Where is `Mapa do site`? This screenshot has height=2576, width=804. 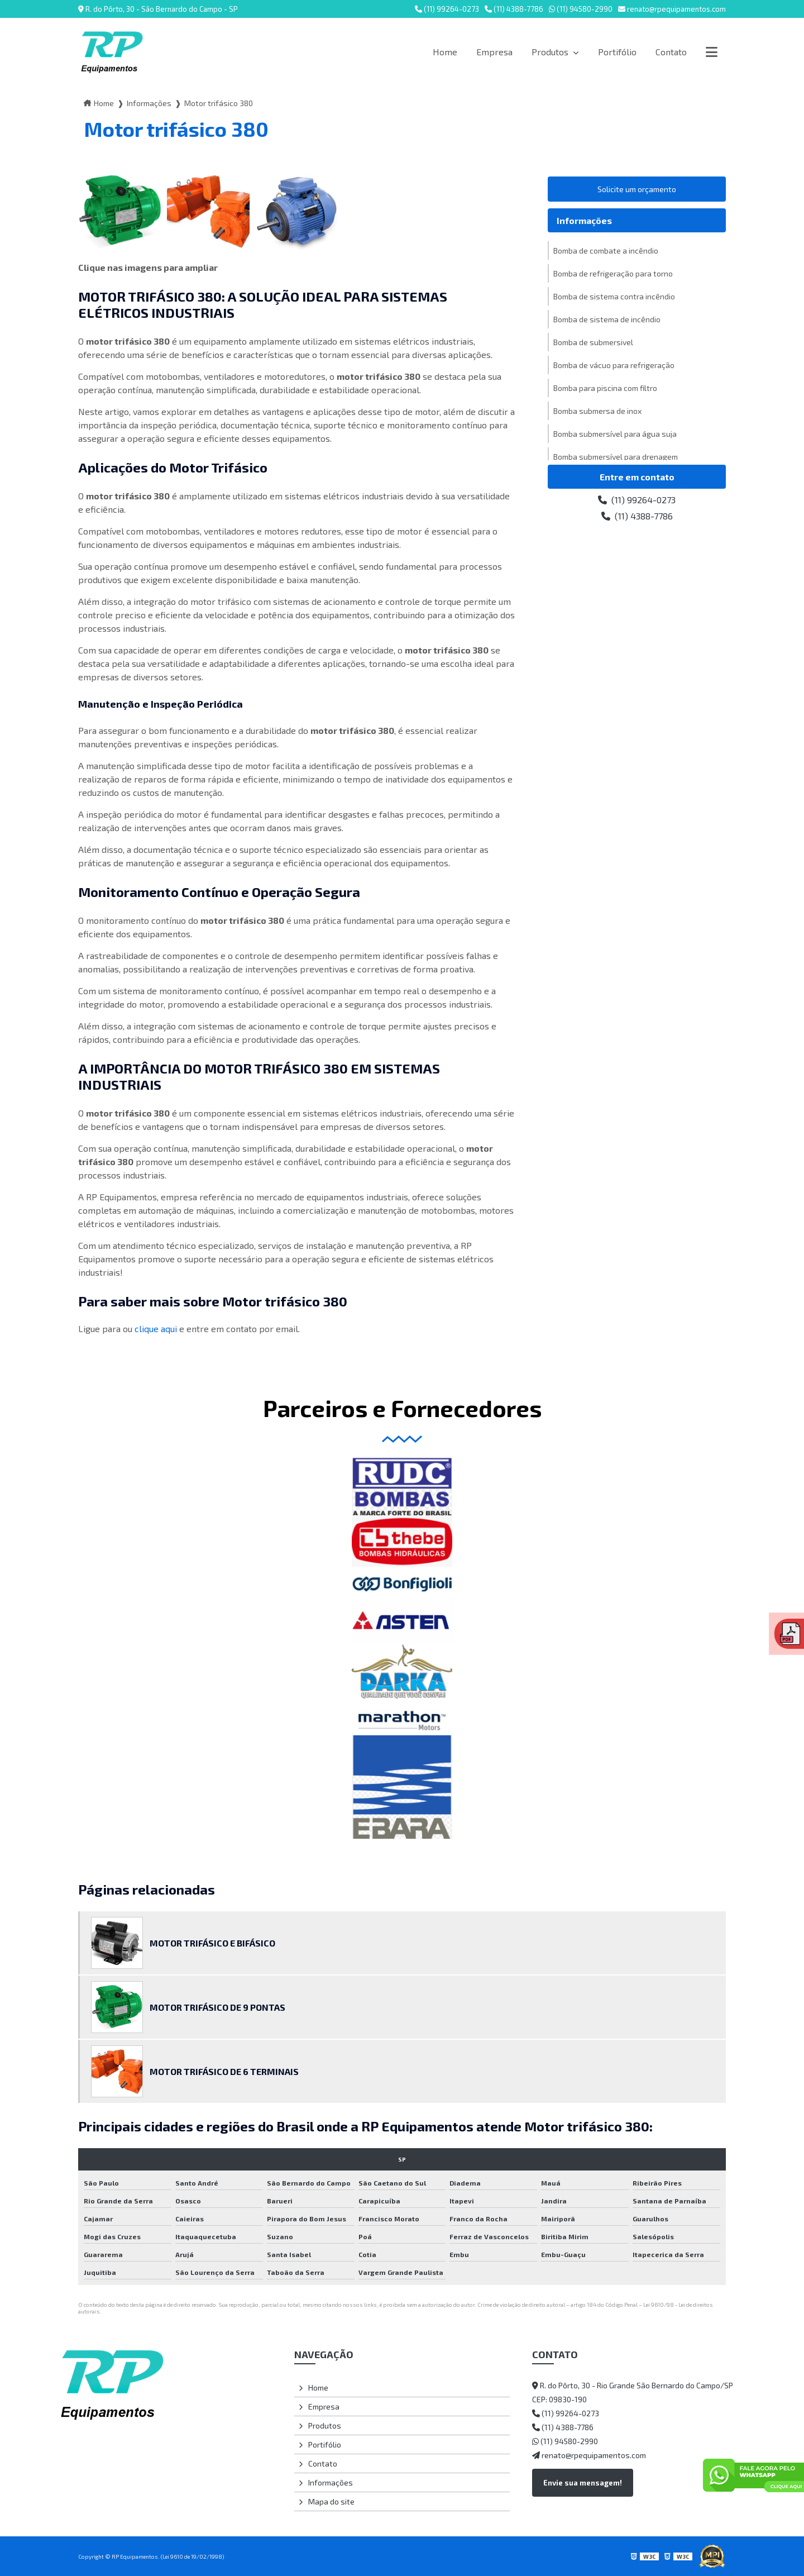 Mapa do site is located at coordinates (331, 2501).